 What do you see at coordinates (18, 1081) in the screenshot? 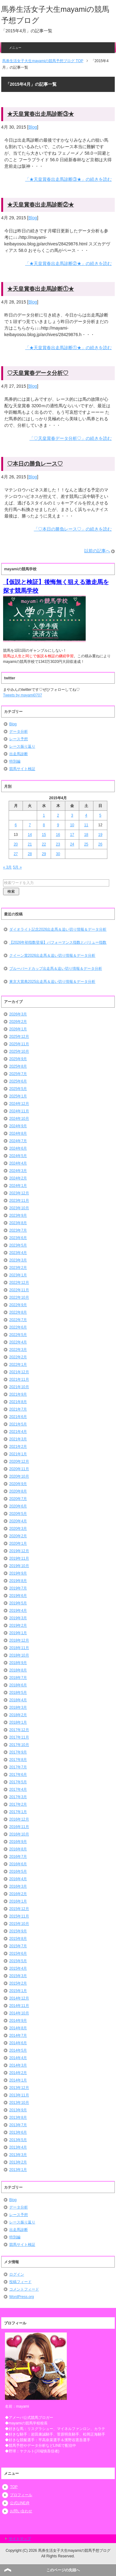
I see `2025年6月` at bounding box center [18, 1081].